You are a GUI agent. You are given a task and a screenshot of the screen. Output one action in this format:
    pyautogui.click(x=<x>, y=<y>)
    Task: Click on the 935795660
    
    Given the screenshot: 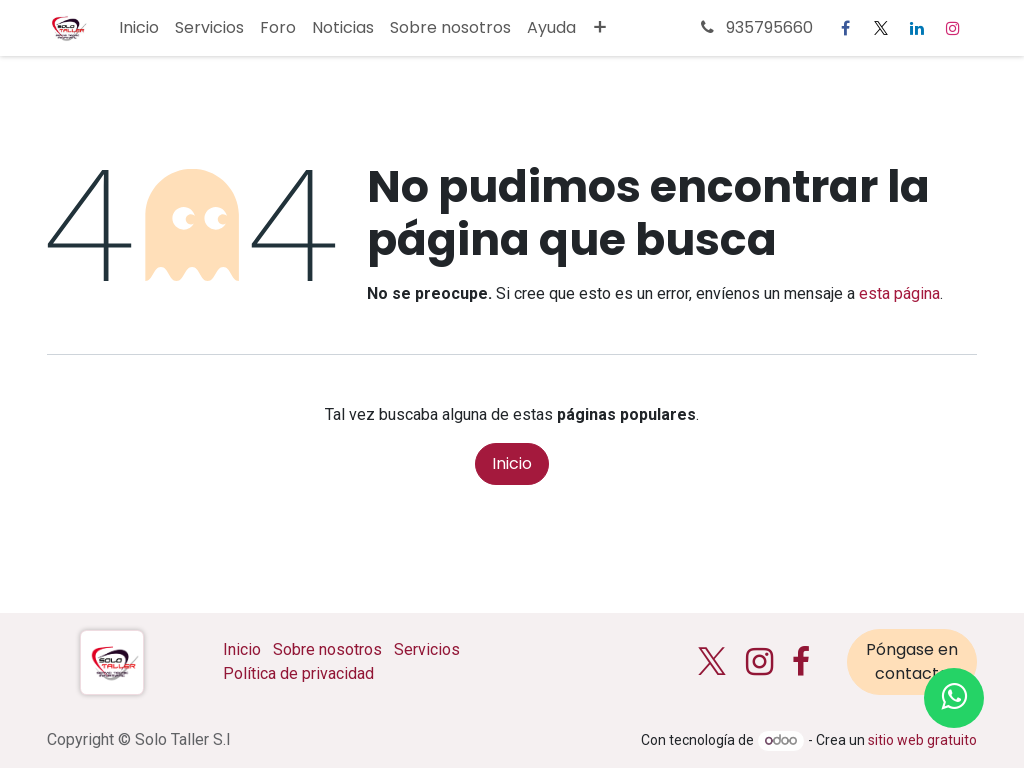 What is the action you would take?
    pyautogui.click(x=755, y=27)
    